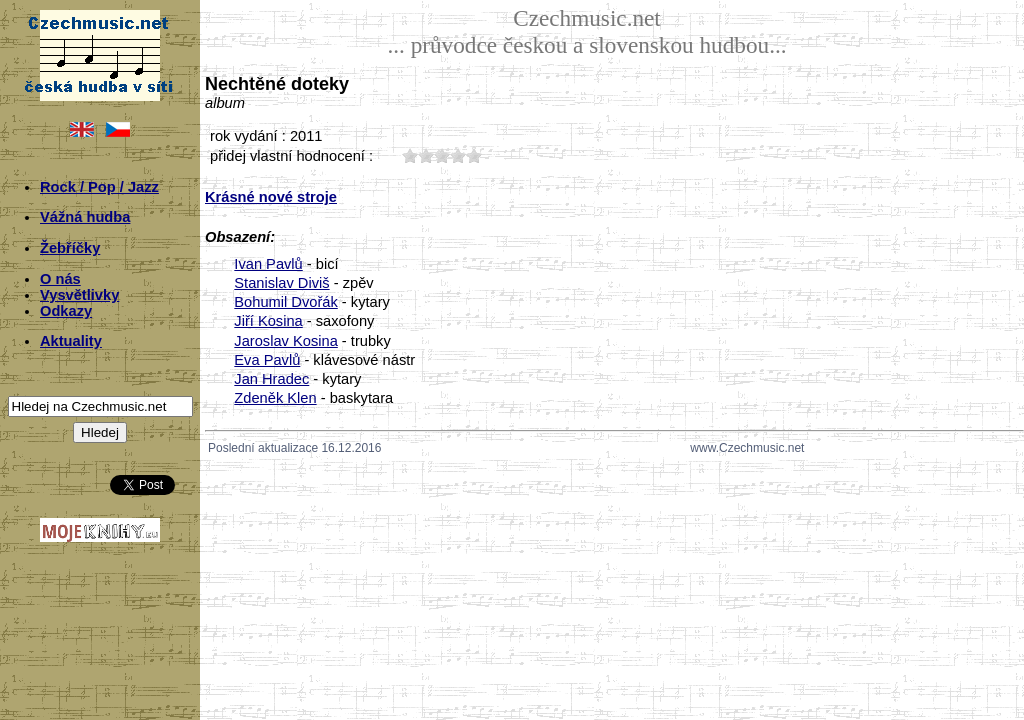 This screenshot has width=1024, height=720. Describe the element at coordinates (60, 279) in the screenshot. I see `O nás` at that location.